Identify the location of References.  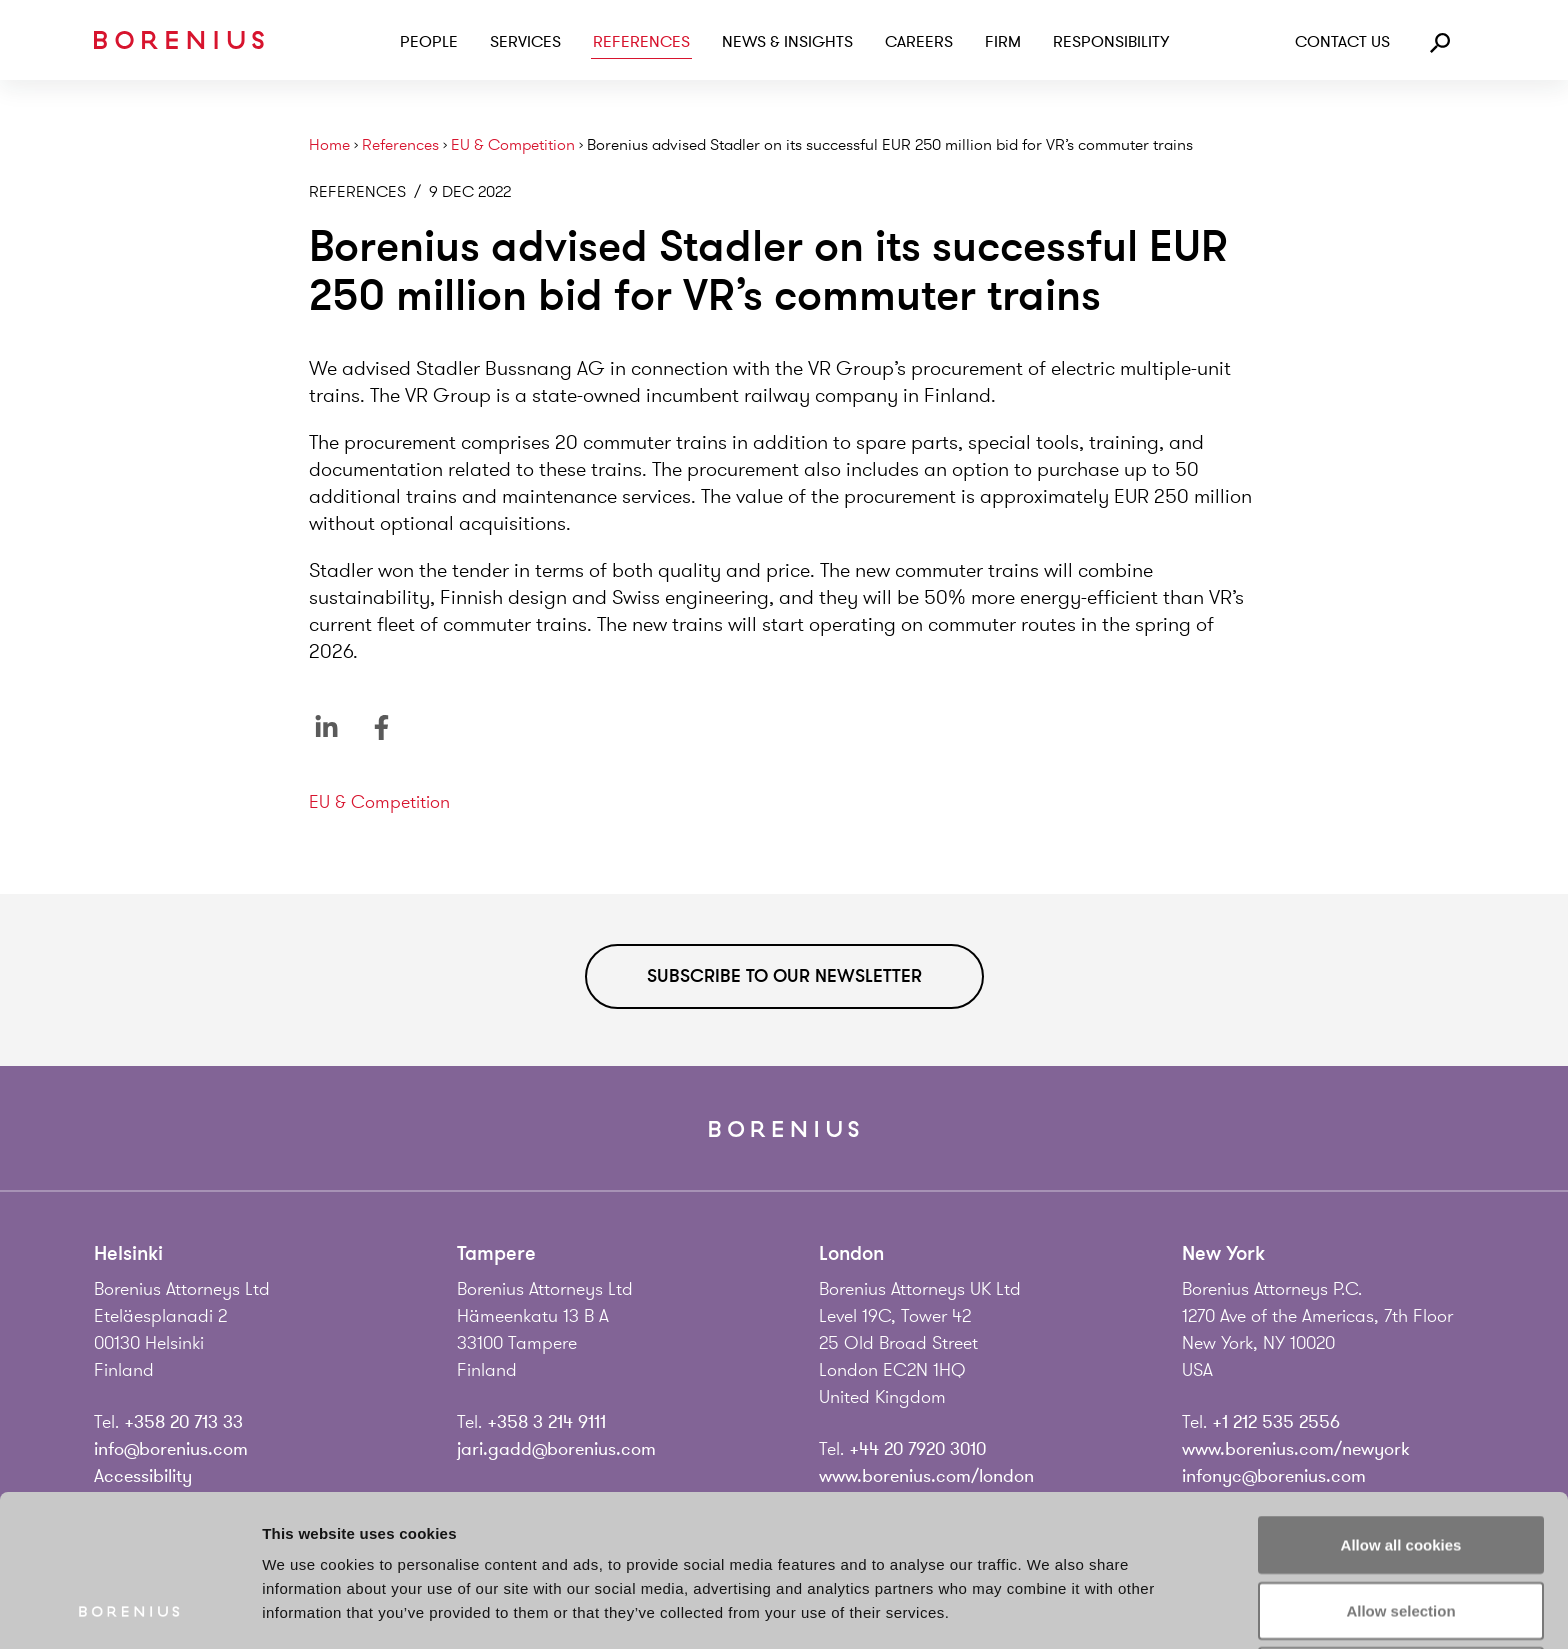
(641, 42).